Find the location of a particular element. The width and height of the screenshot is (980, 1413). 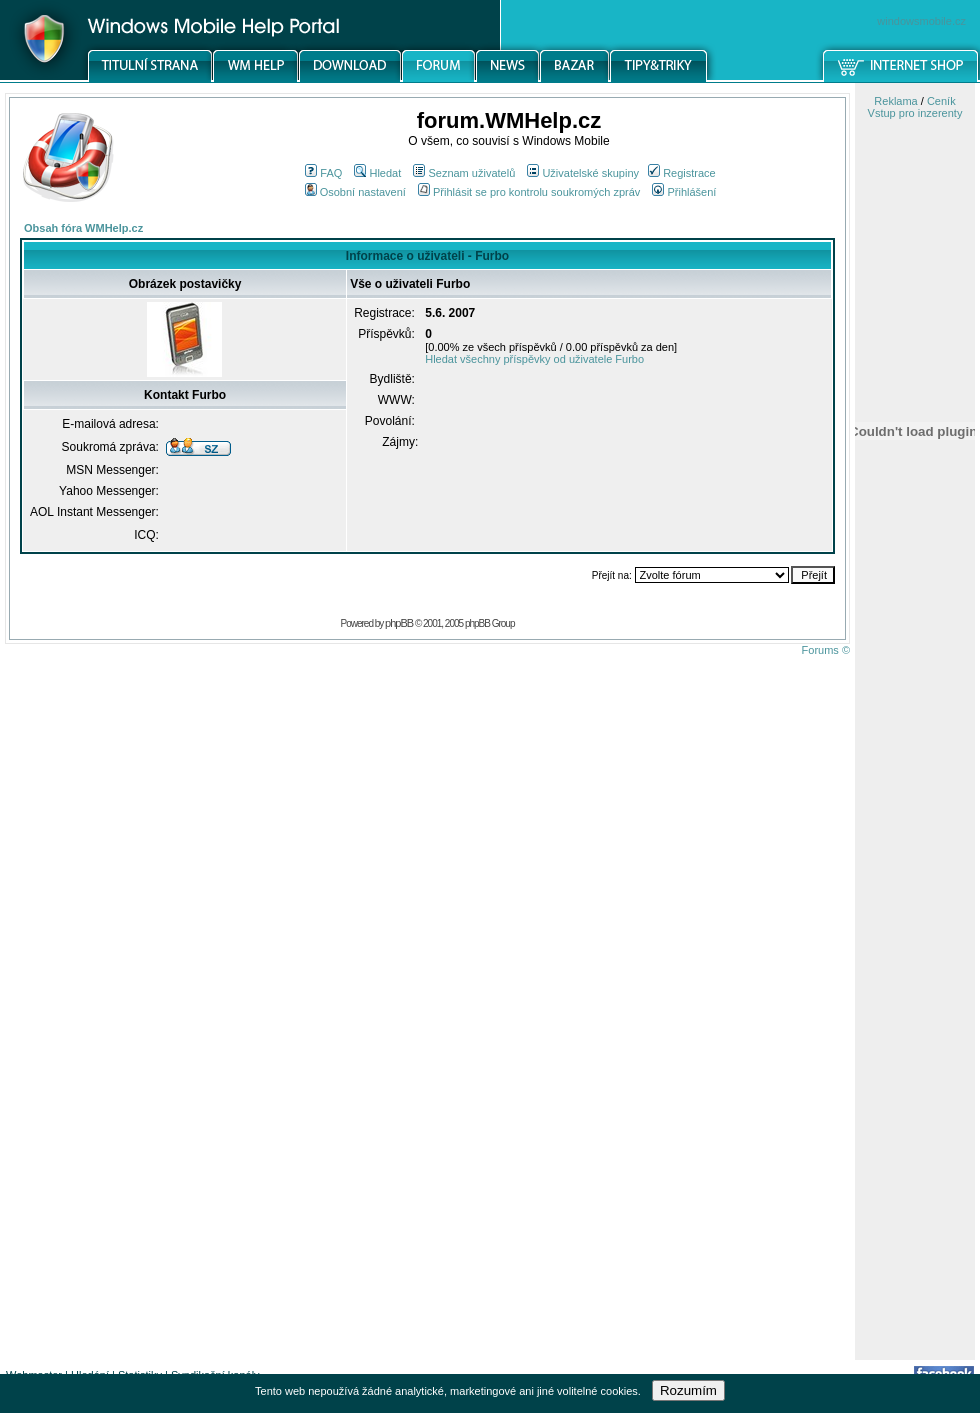

[Advertisement] is located at coordinates (915, 1043).